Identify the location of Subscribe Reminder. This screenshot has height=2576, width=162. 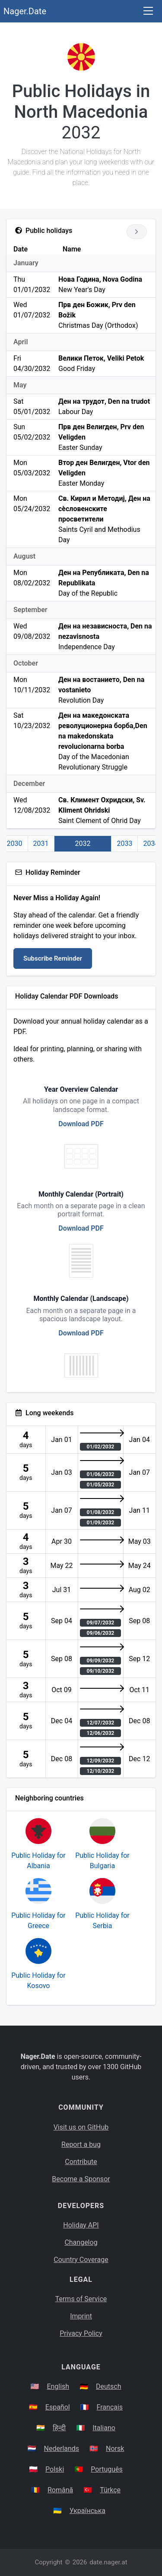
(52, 958).